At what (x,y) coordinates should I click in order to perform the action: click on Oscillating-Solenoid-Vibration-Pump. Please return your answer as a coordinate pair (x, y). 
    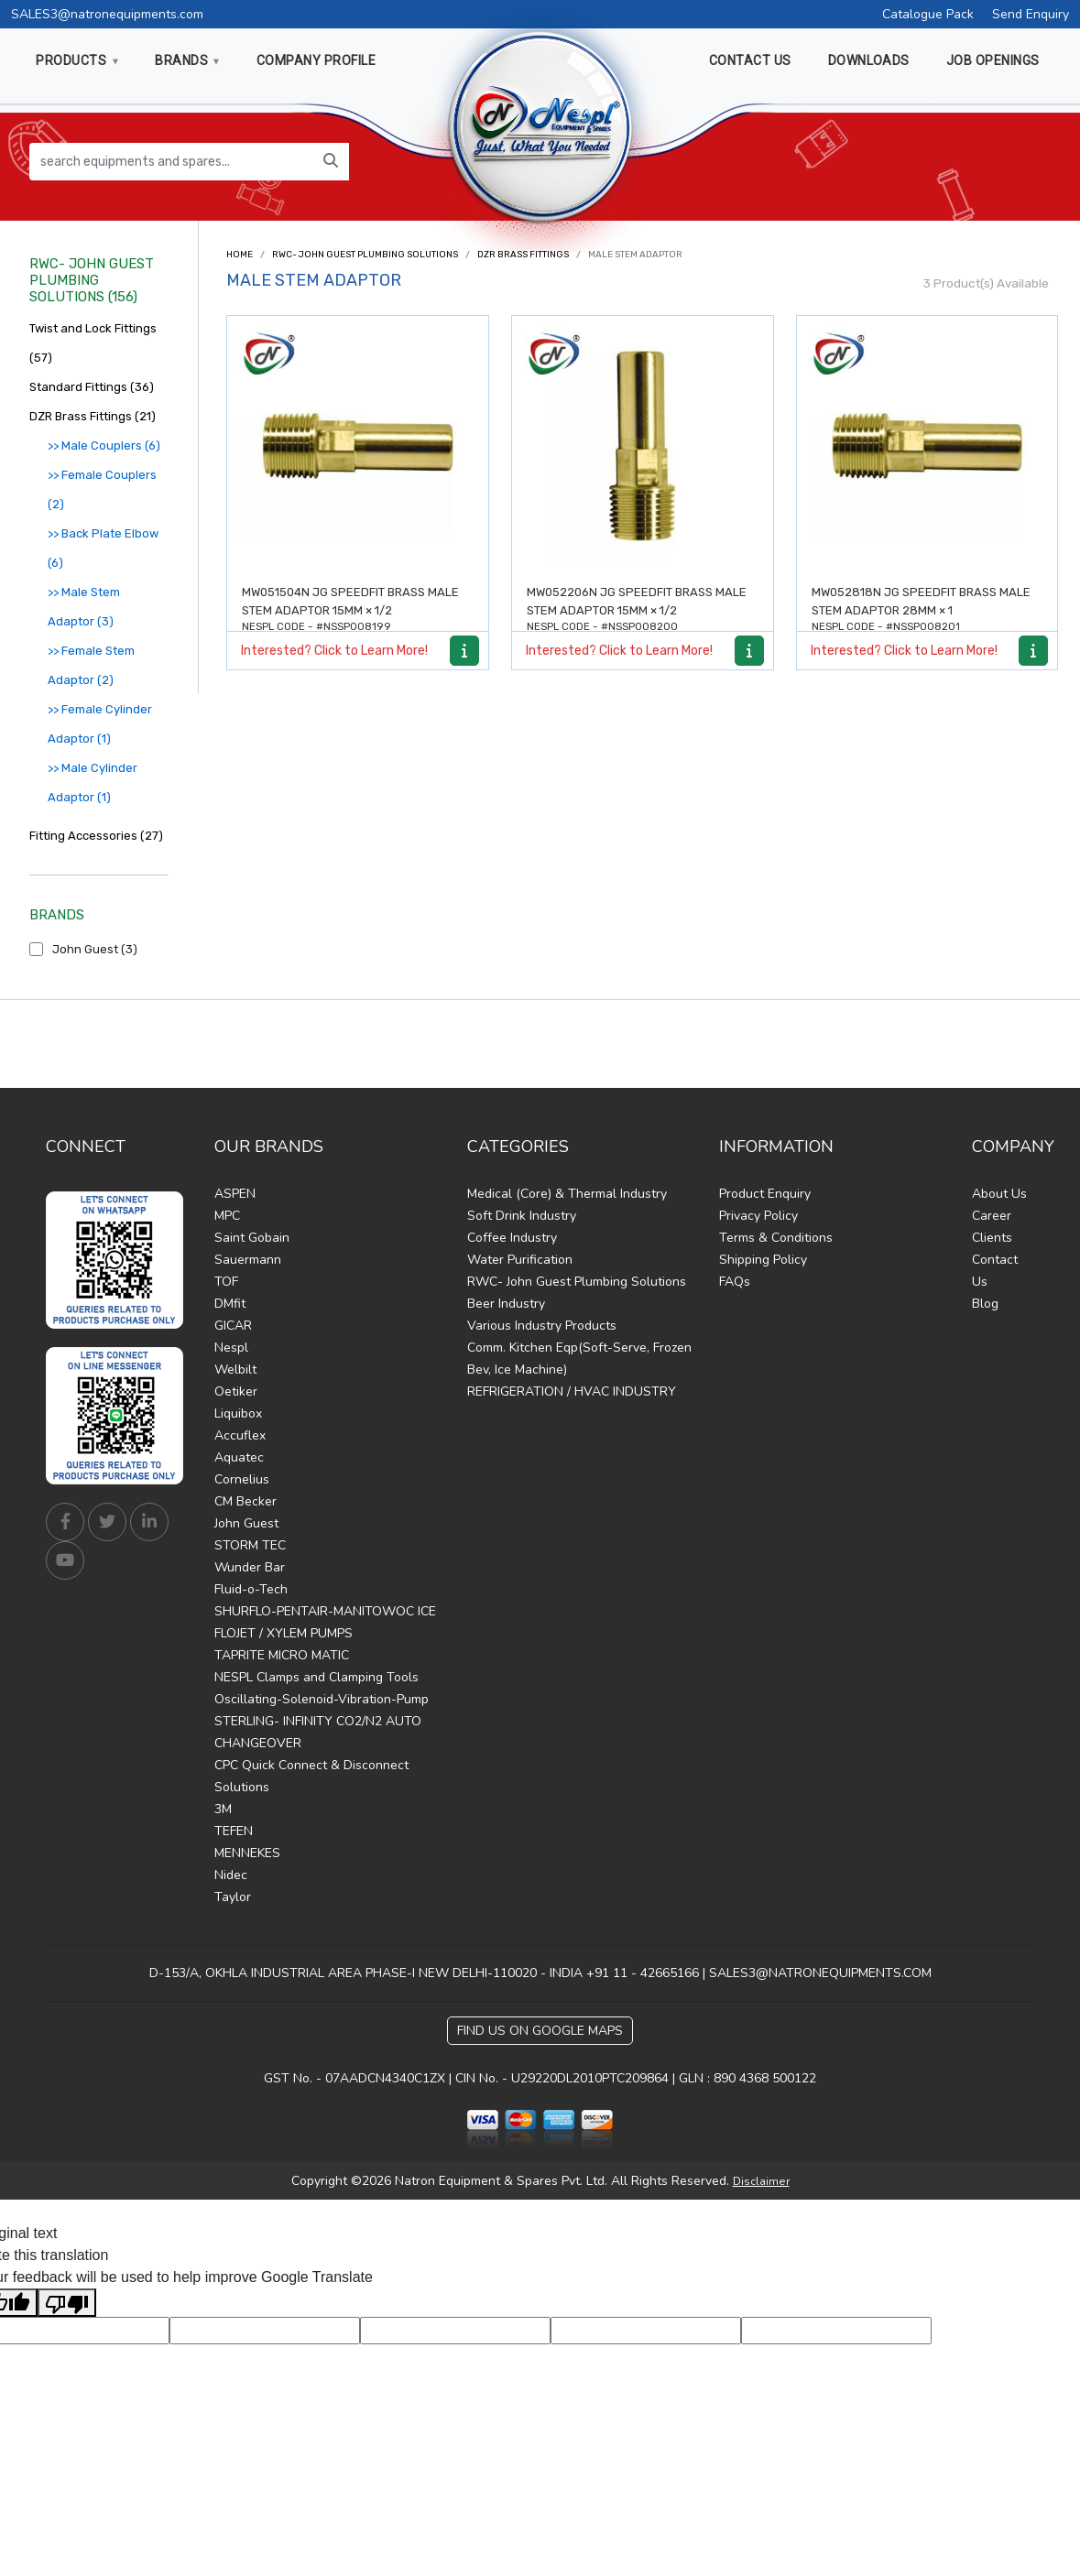
    Looking at the image, I should click on (321, 1699).